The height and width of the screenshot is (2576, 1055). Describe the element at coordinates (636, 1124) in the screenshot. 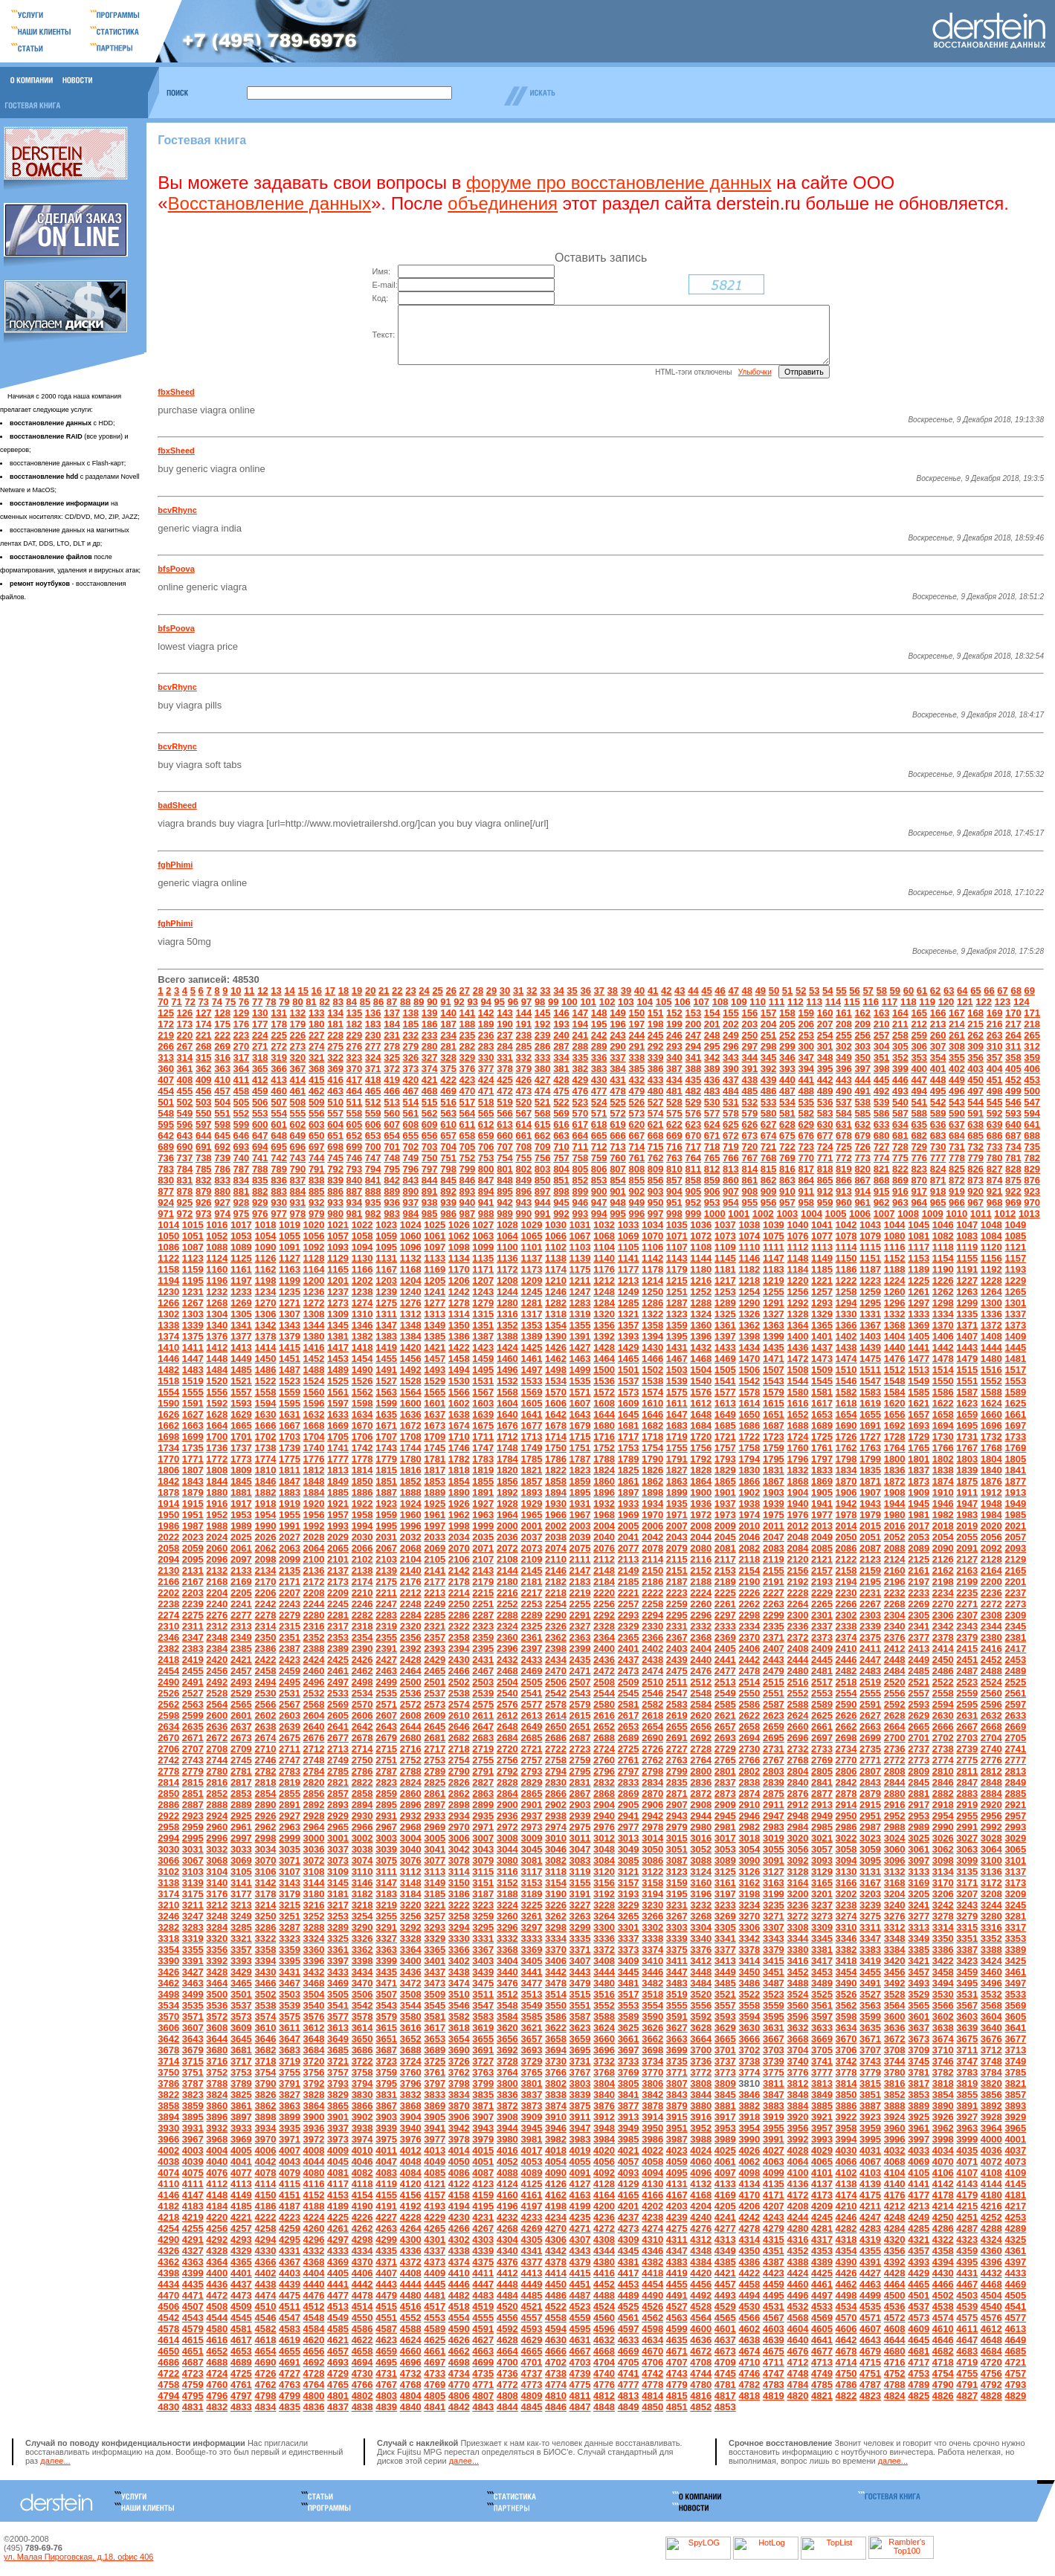

I see `573` at that location.